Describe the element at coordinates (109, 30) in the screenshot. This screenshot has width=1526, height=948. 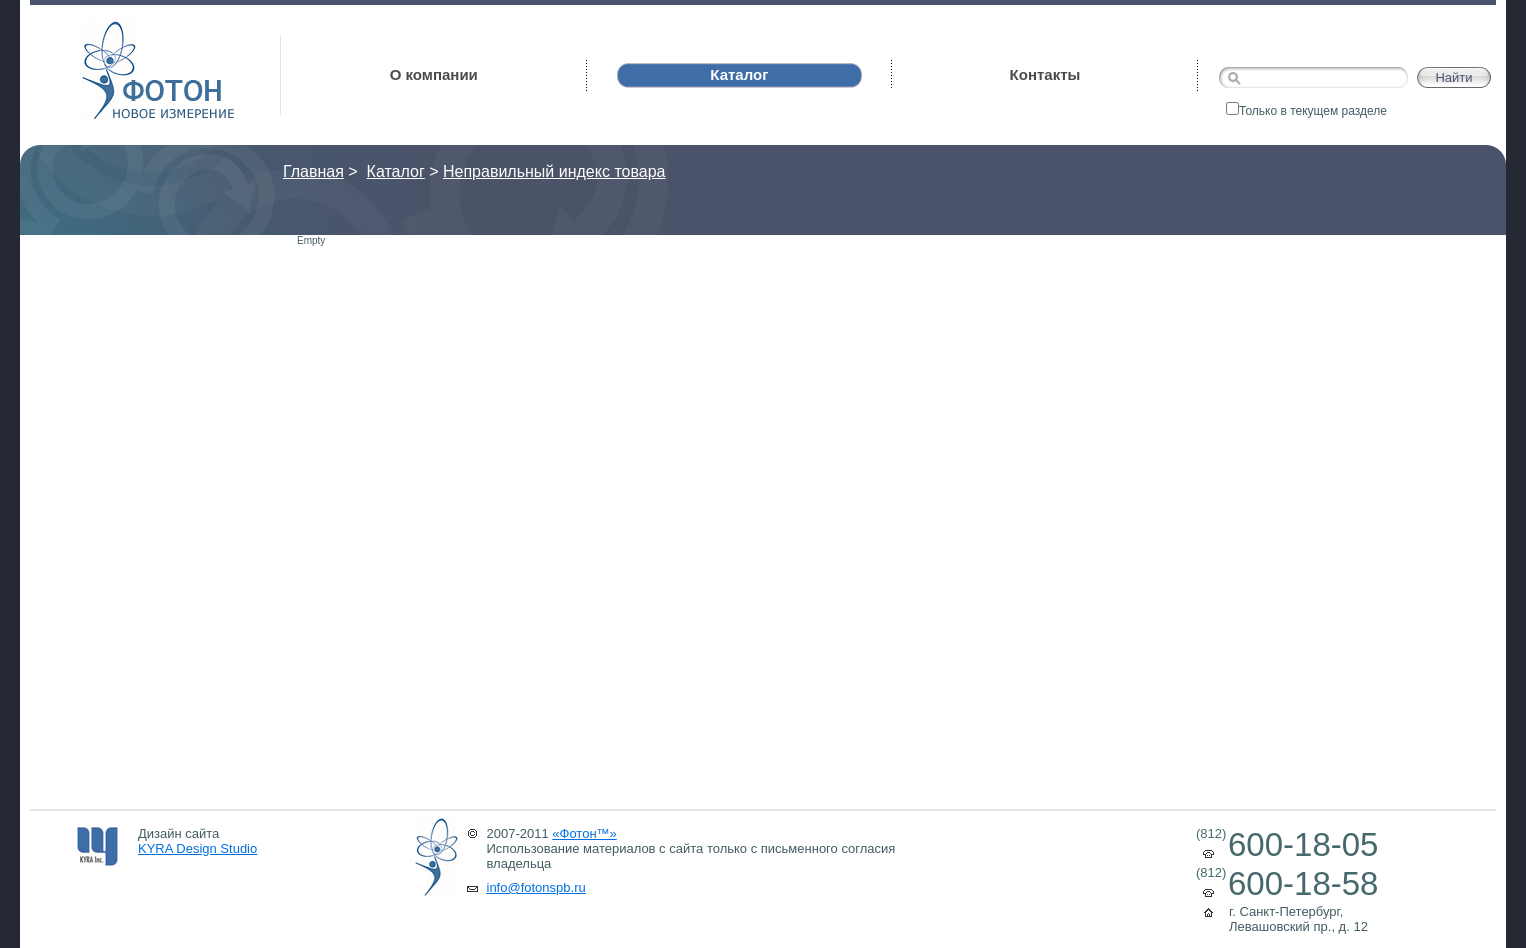
I see `Фотон` at that location.